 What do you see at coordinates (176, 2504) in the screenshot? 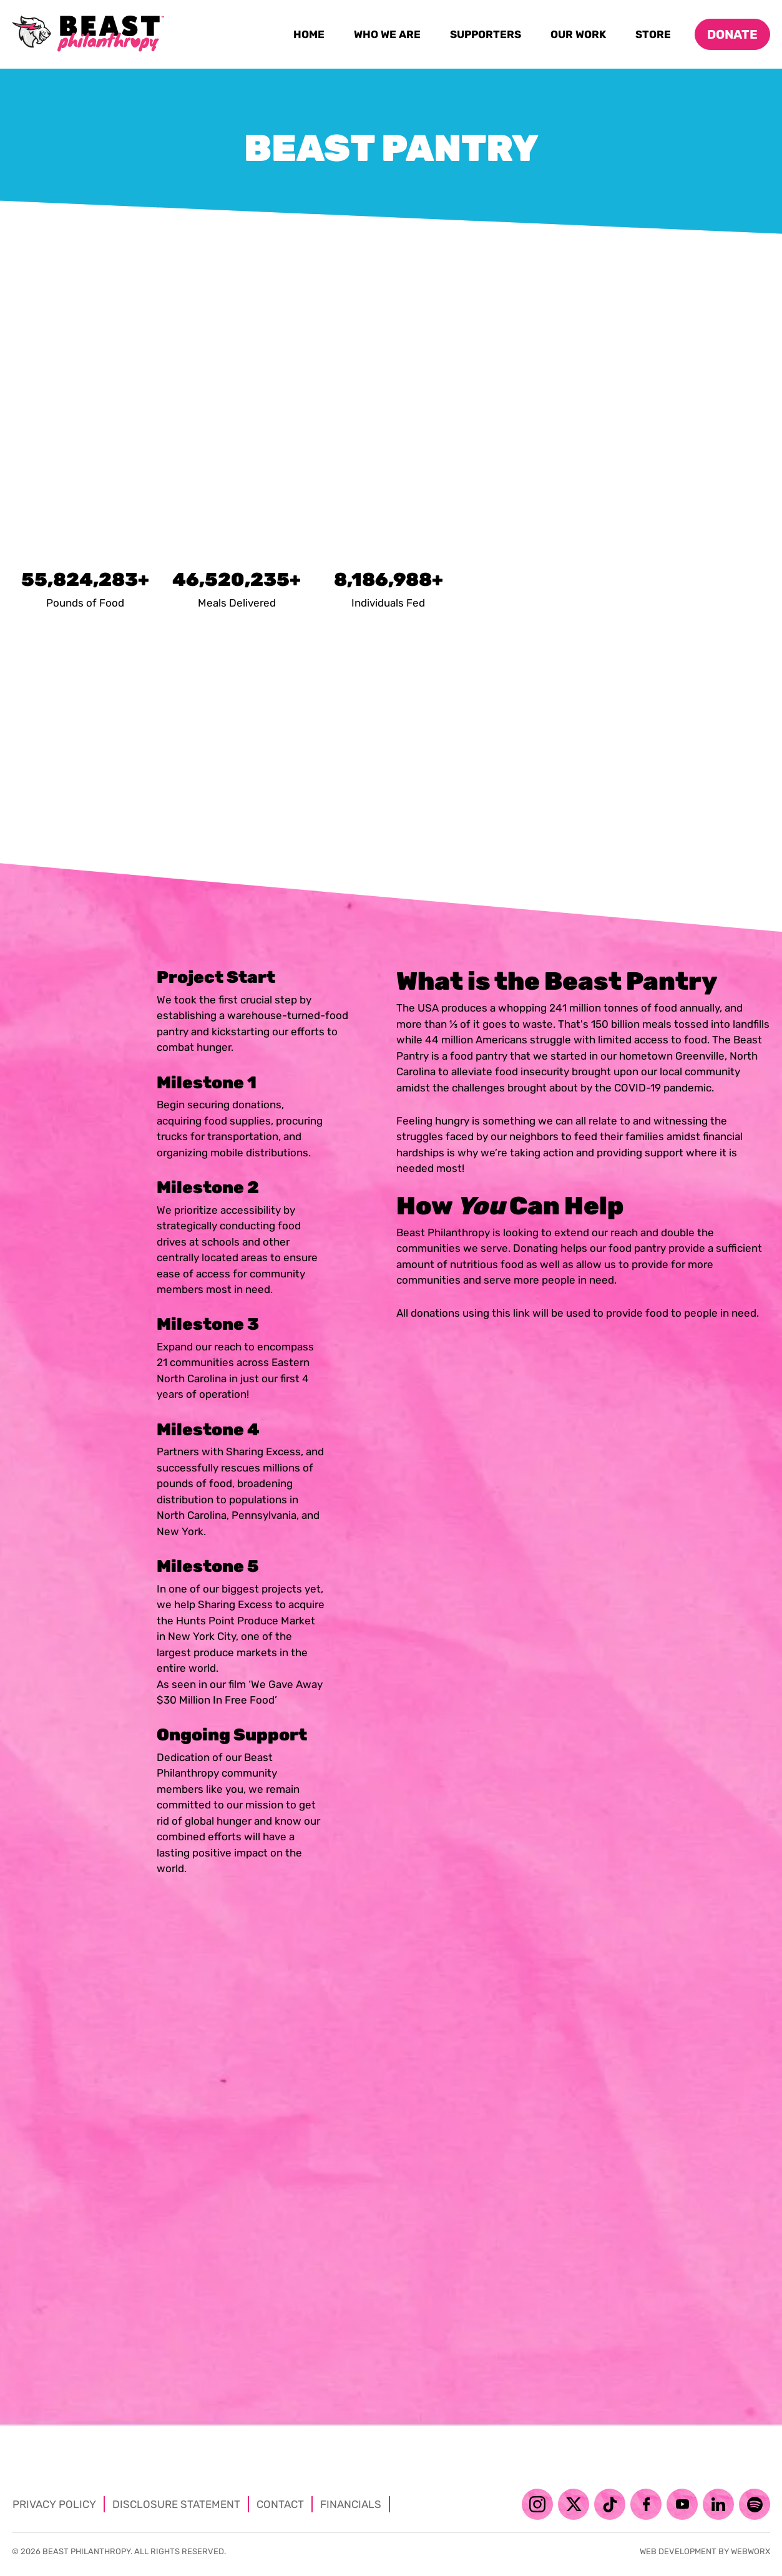
I see `Disclosure Statement` at bounding box center [176, 2504].